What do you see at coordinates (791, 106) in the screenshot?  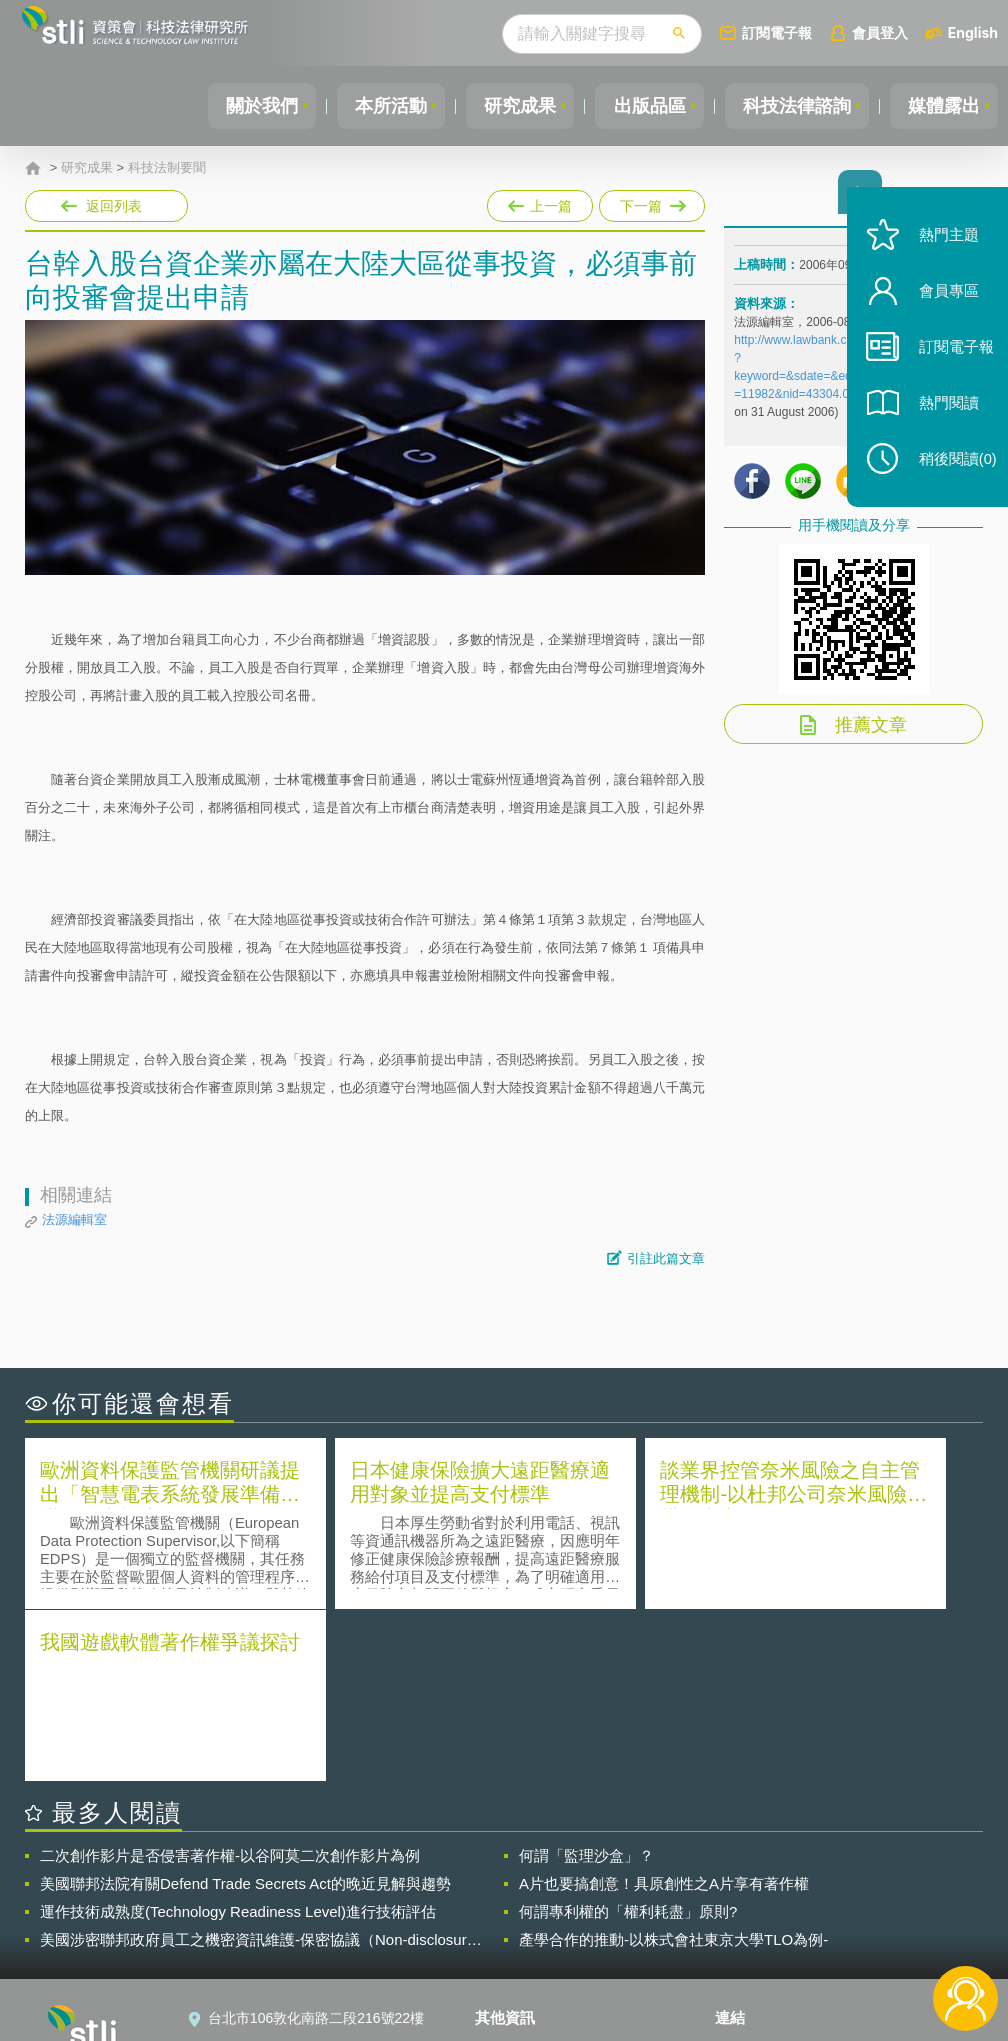 I see `科技法律諮詢` at bounding box center [791, 106].